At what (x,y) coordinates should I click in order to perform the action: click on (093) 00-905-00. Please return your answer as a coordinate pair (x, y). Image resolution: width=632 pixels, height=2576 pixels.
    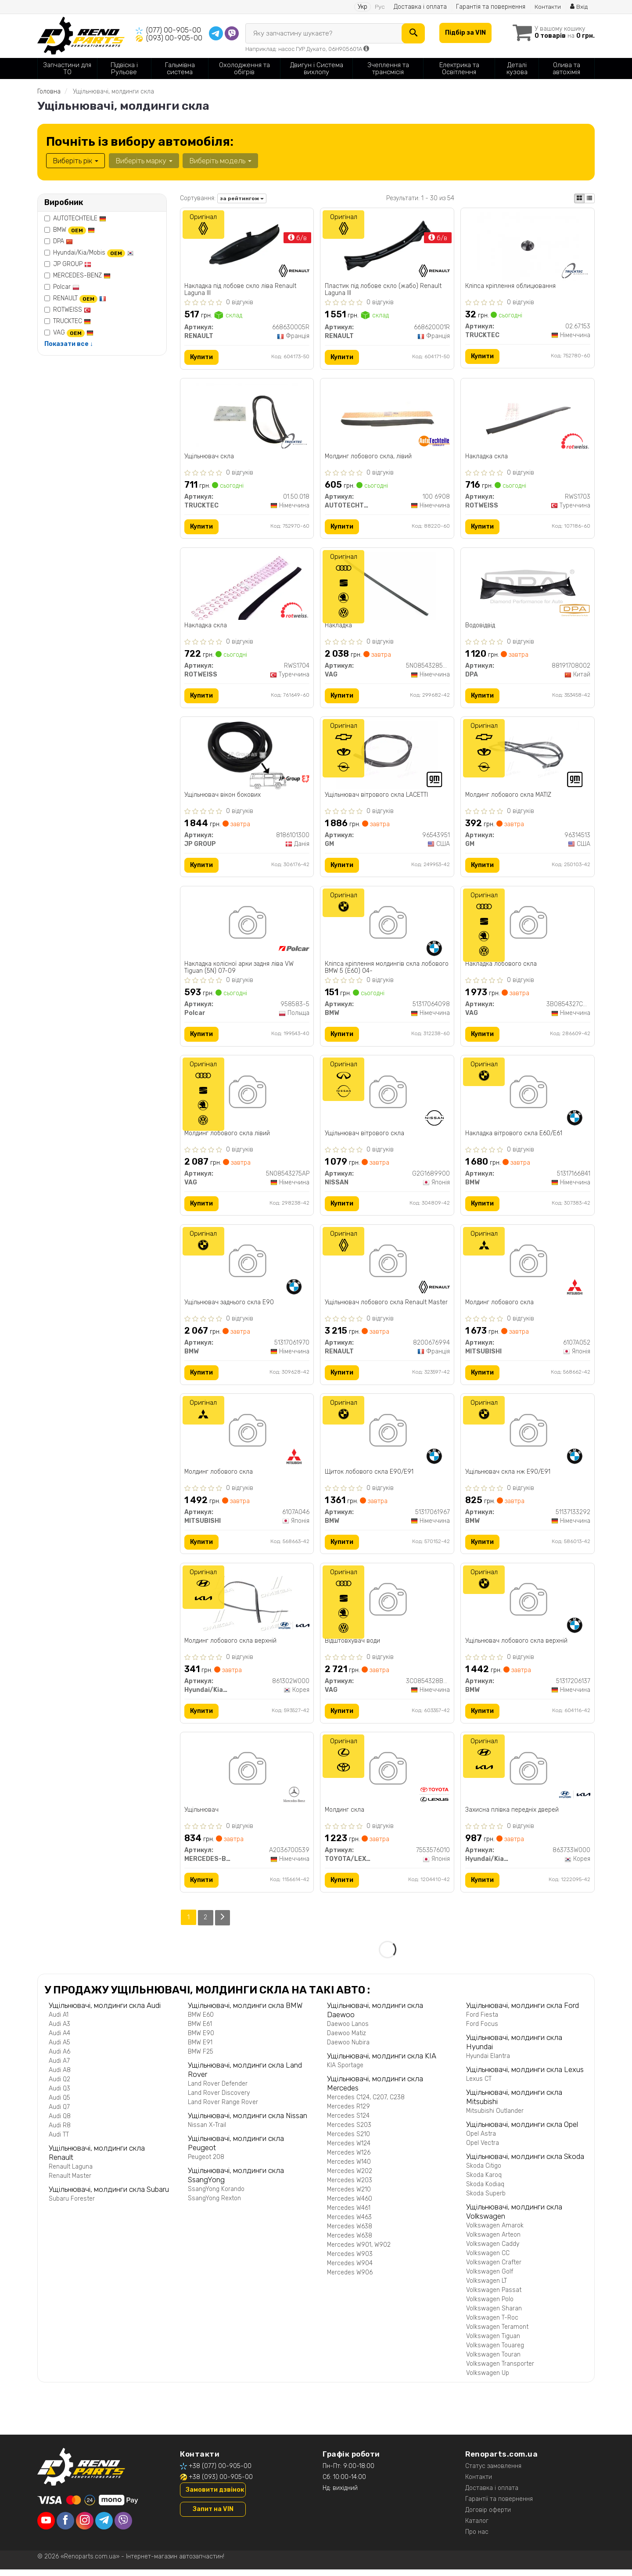
    Looking at the image, I should click on (174, 38).